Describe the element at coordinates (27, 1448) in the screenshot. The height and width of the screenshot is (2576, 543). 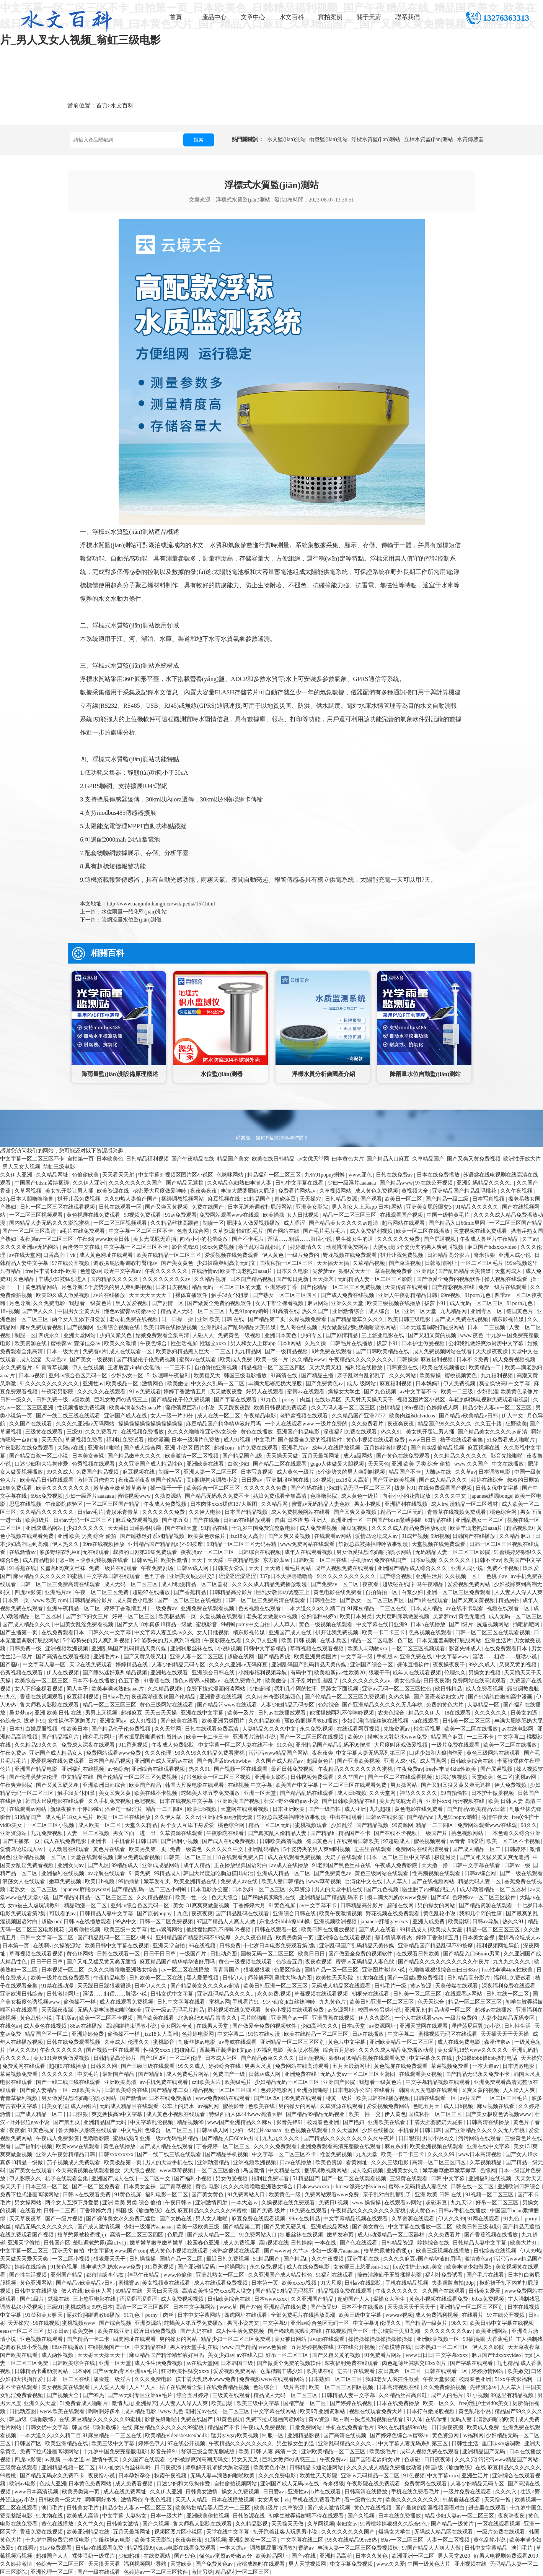
I see `午夜影院在线免费观看` at that location.